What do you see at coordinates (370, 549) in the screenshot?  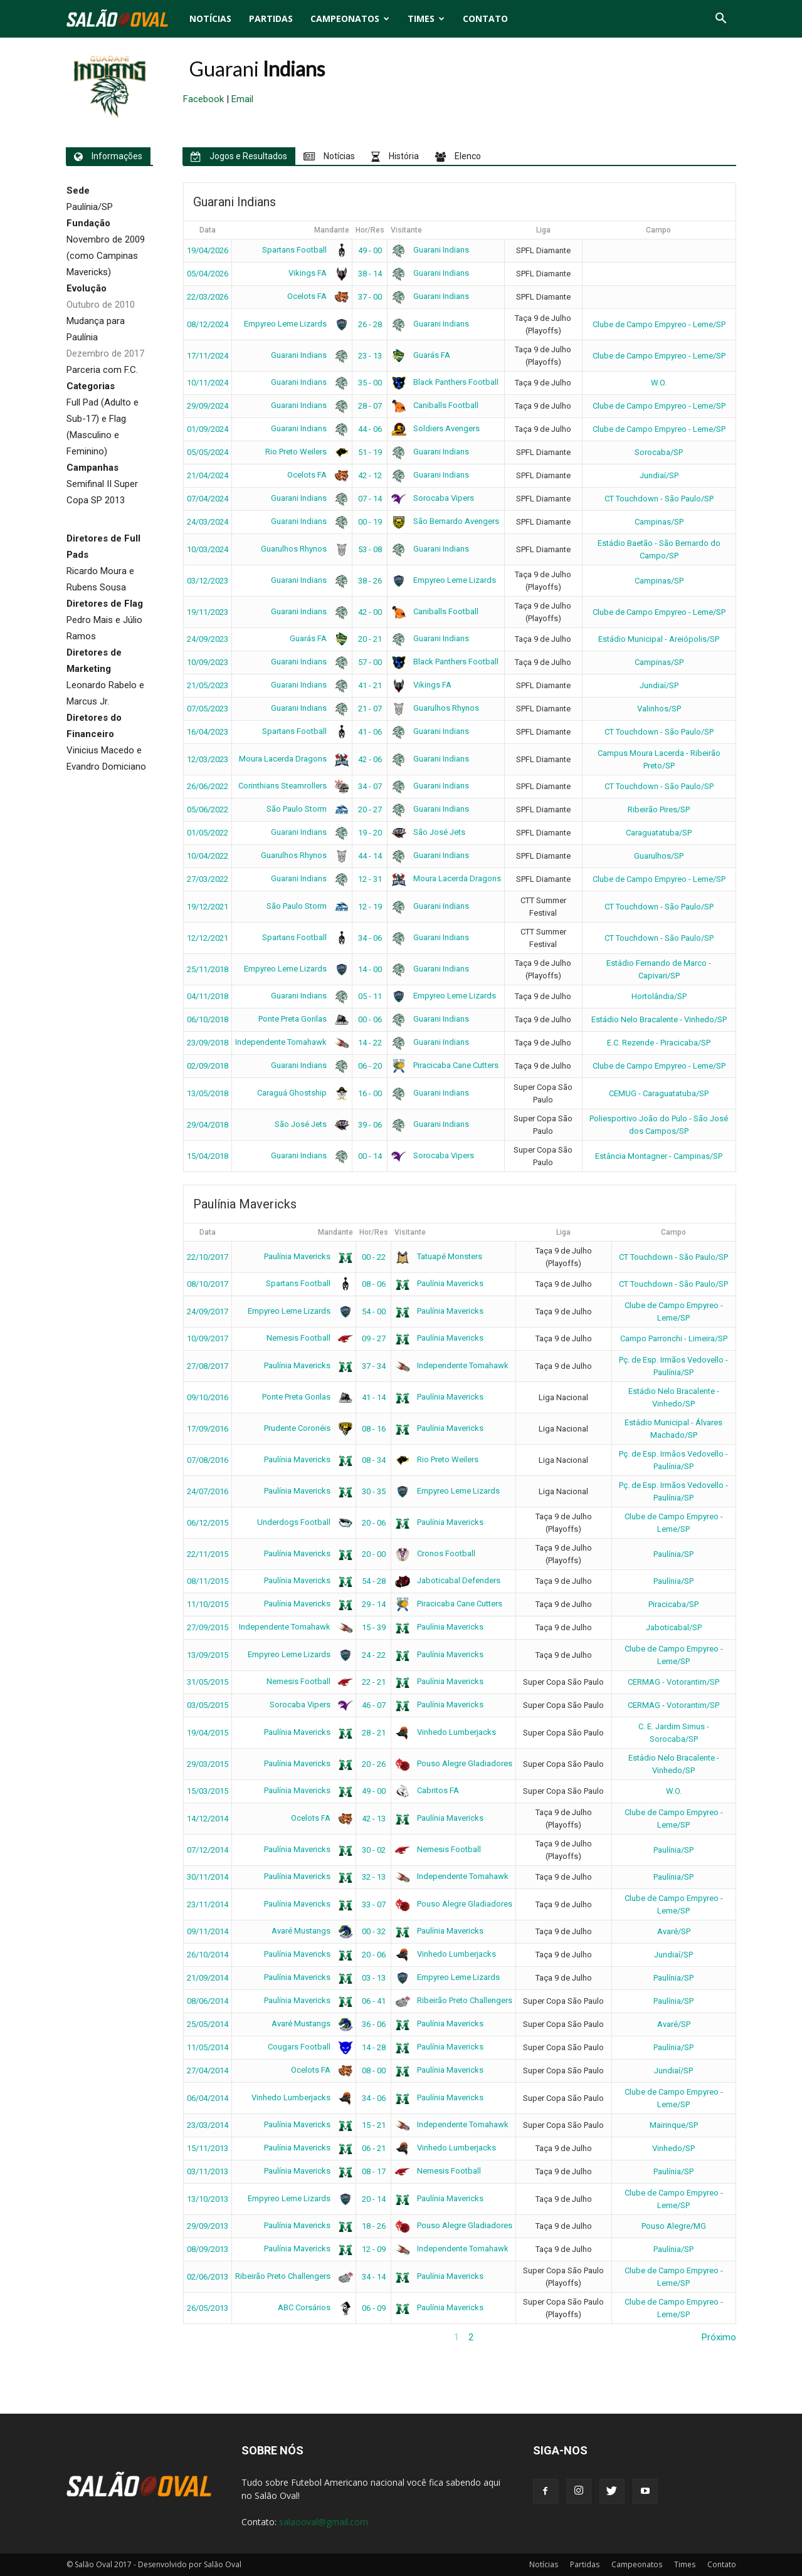 I see `53 - 08` at bounding box center [370, 549].